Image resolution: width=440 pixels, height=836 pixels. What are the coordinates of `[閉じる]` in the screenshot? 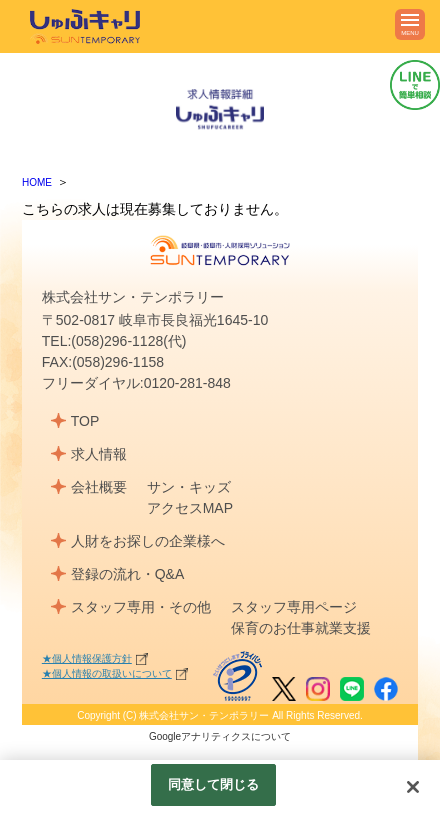 It's located at (413, 787).